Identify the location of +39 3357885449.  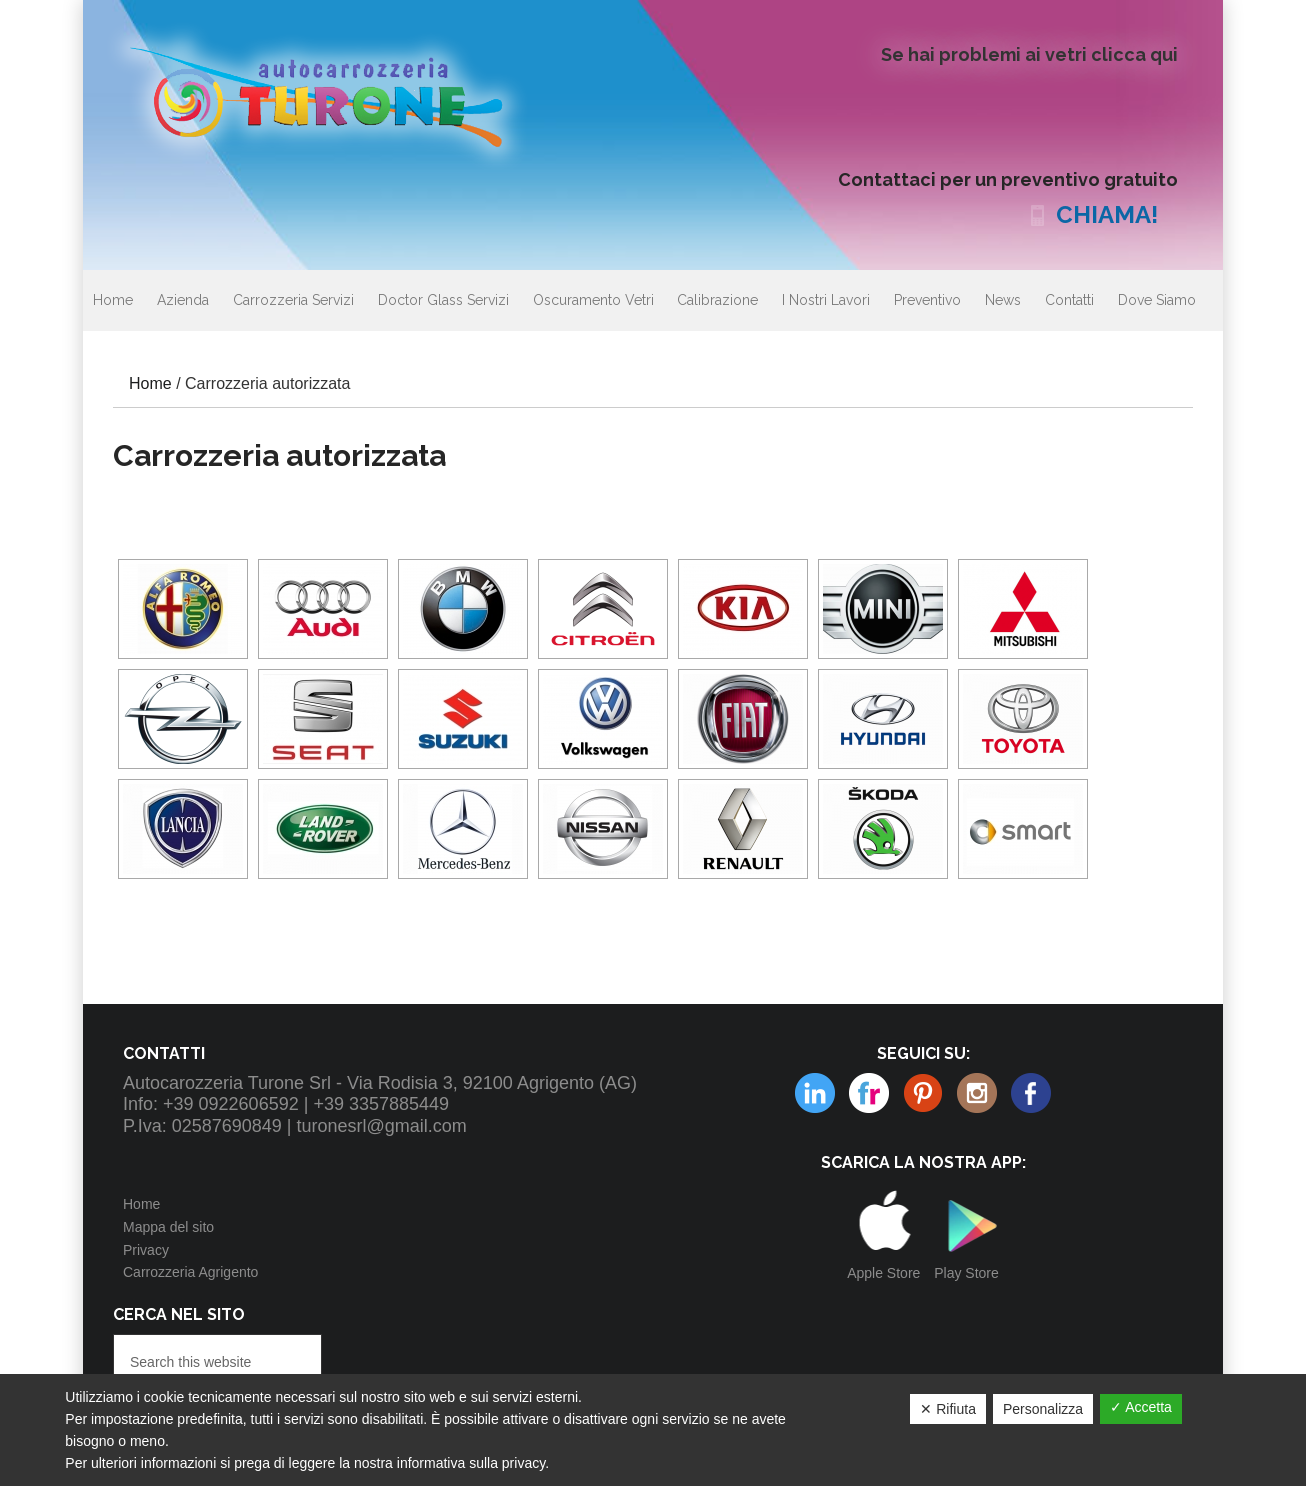
(381, 1104).